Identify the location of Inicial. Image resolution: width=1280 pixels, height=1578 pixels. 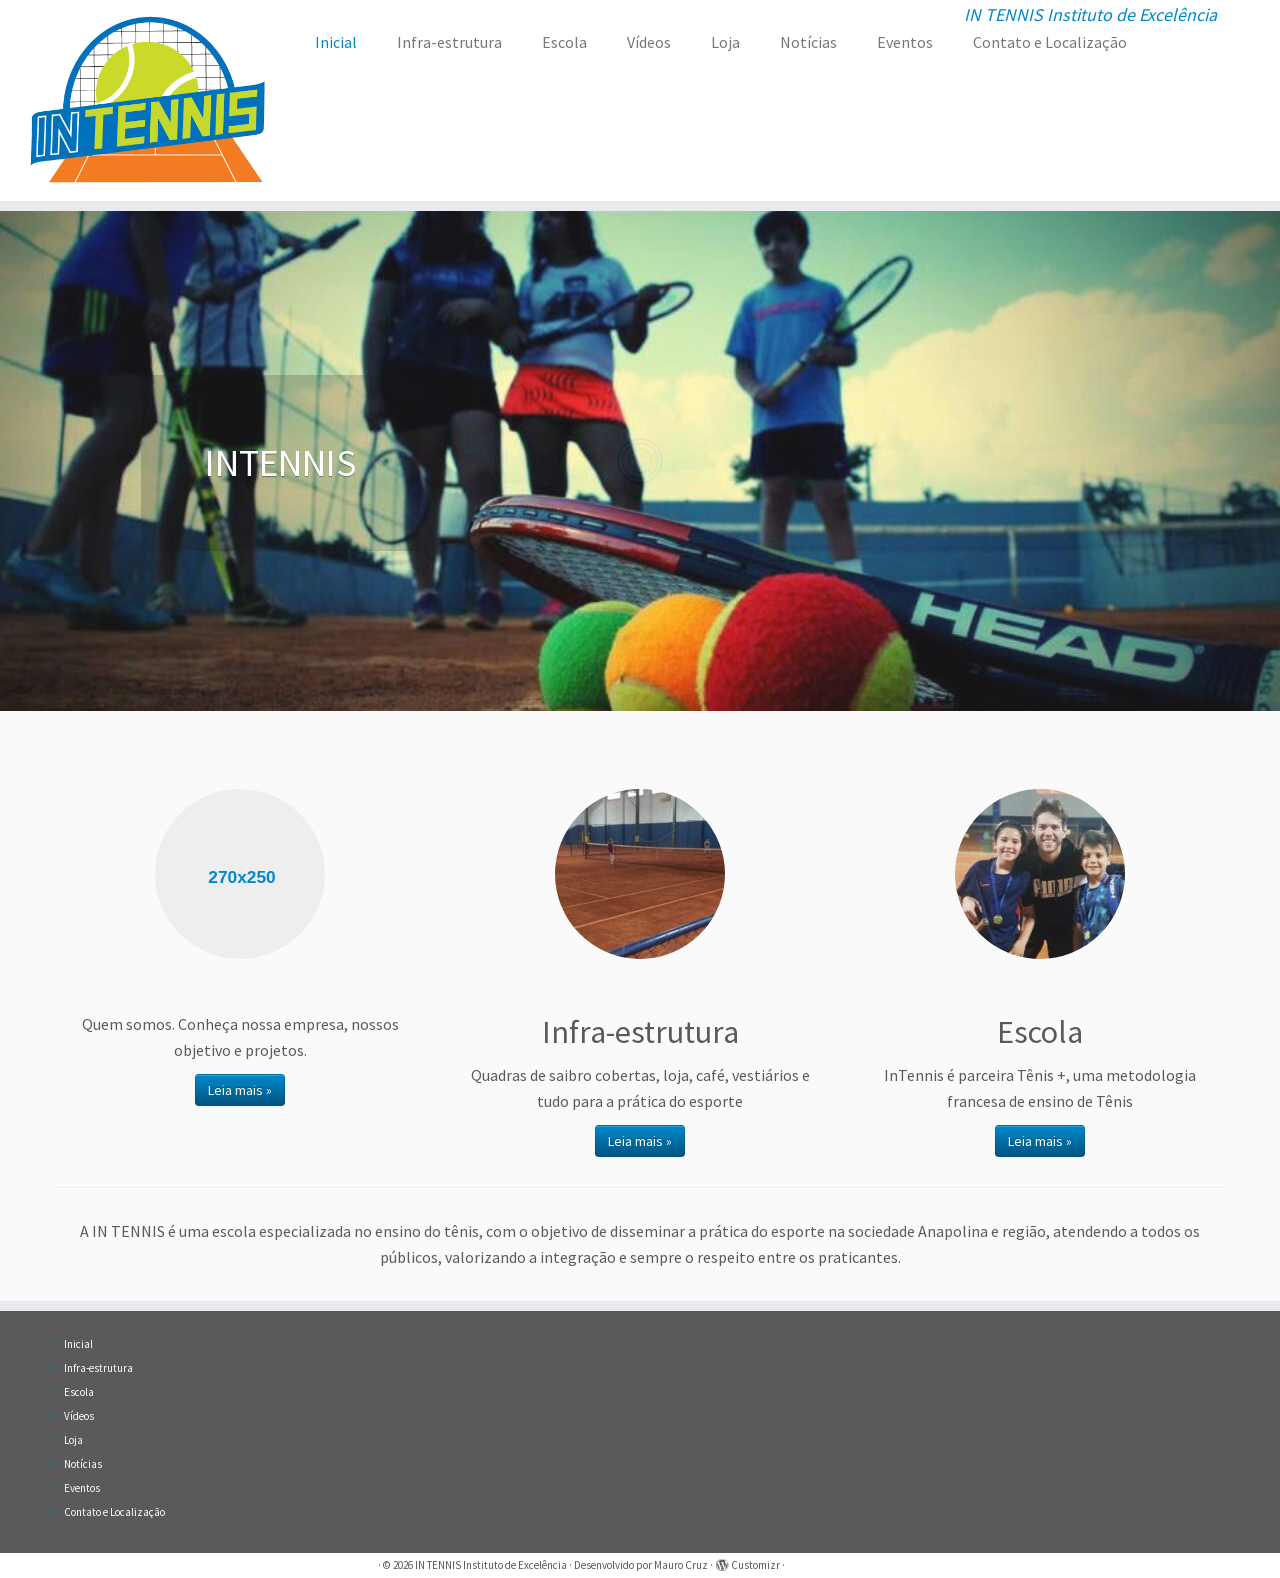
(336, 42).